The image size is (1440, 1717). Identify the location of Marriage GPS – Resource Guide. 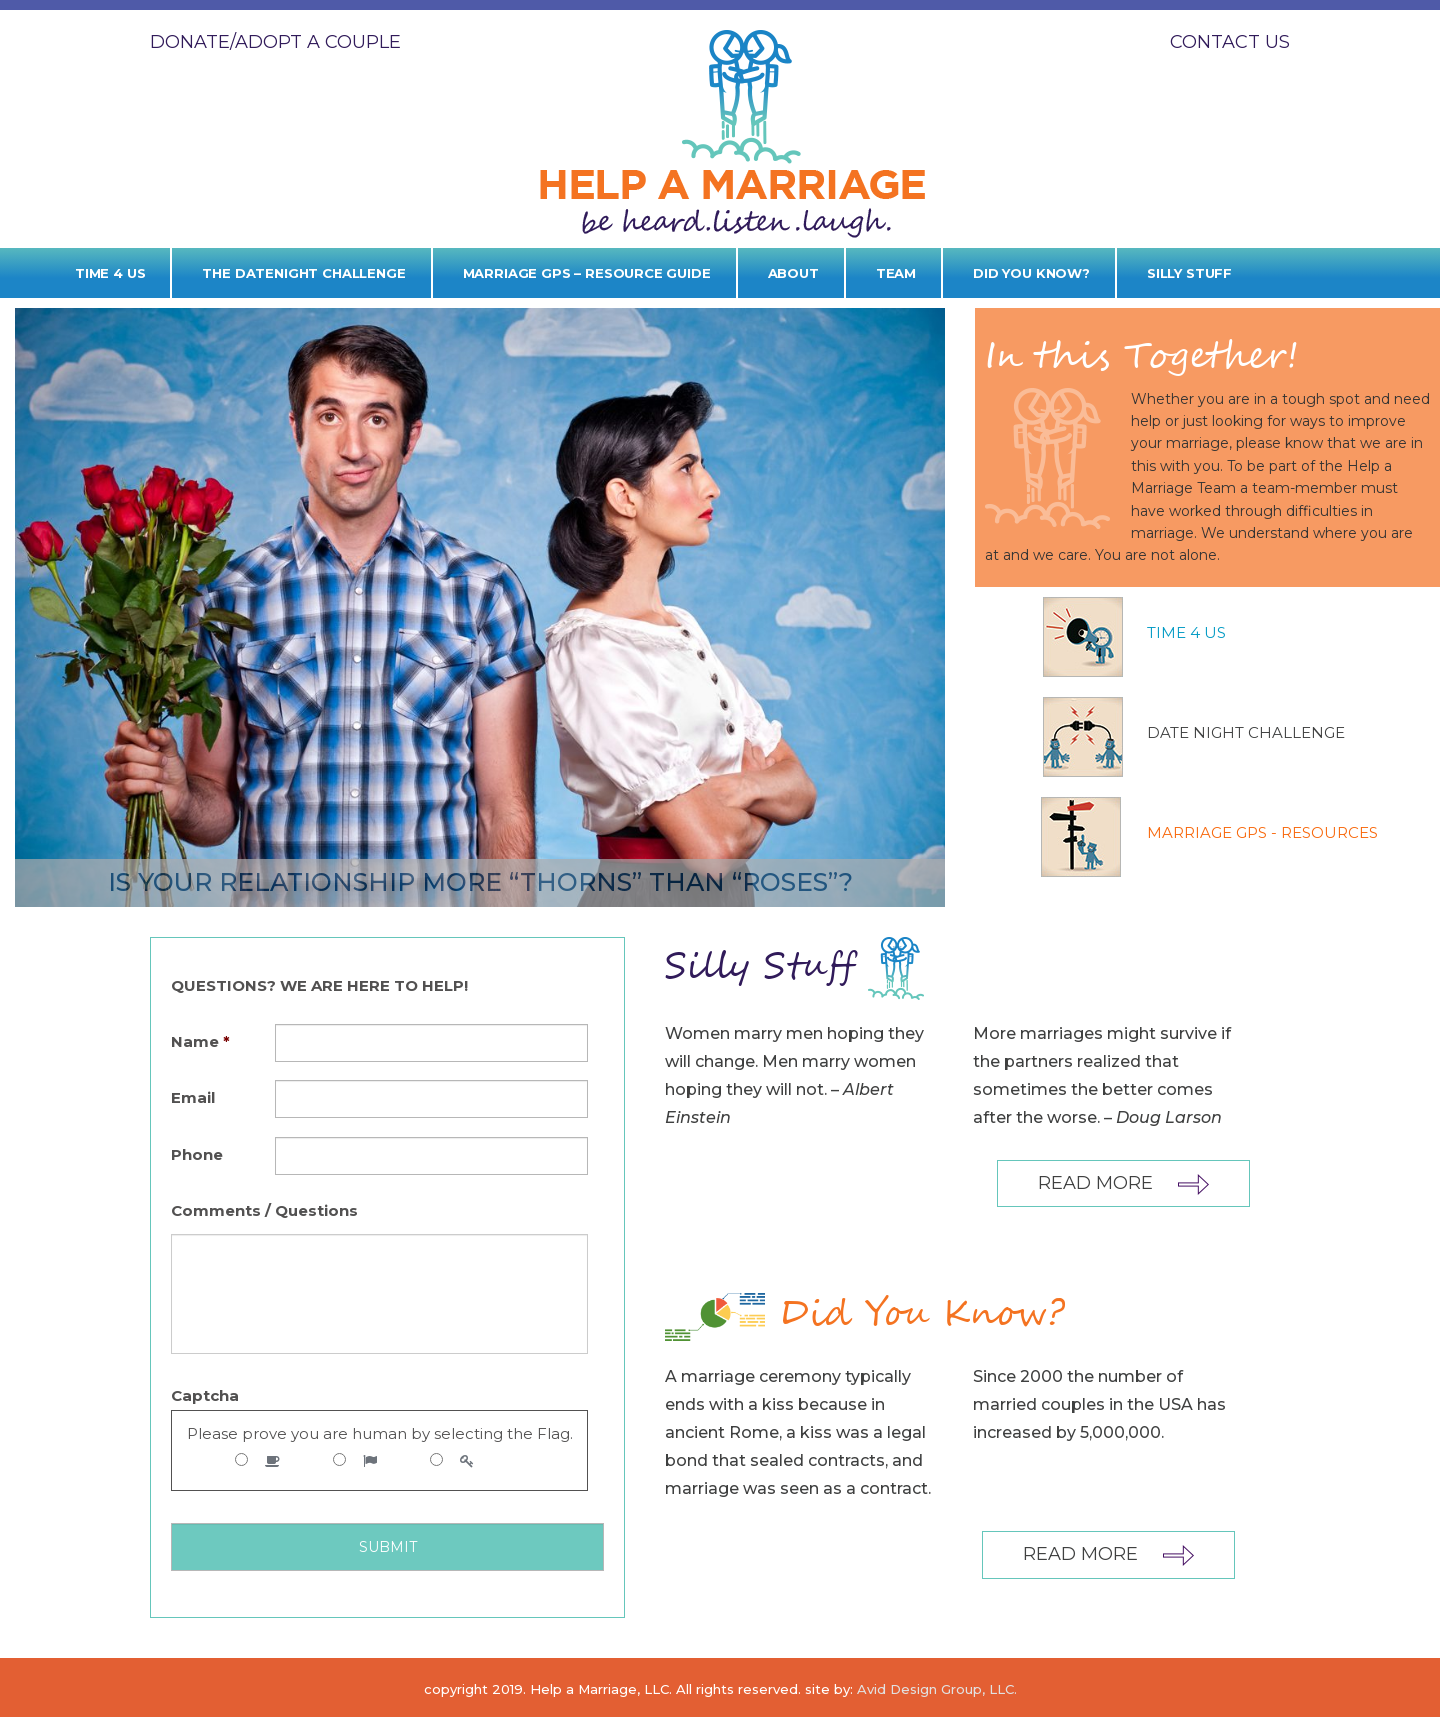
(587, 273).